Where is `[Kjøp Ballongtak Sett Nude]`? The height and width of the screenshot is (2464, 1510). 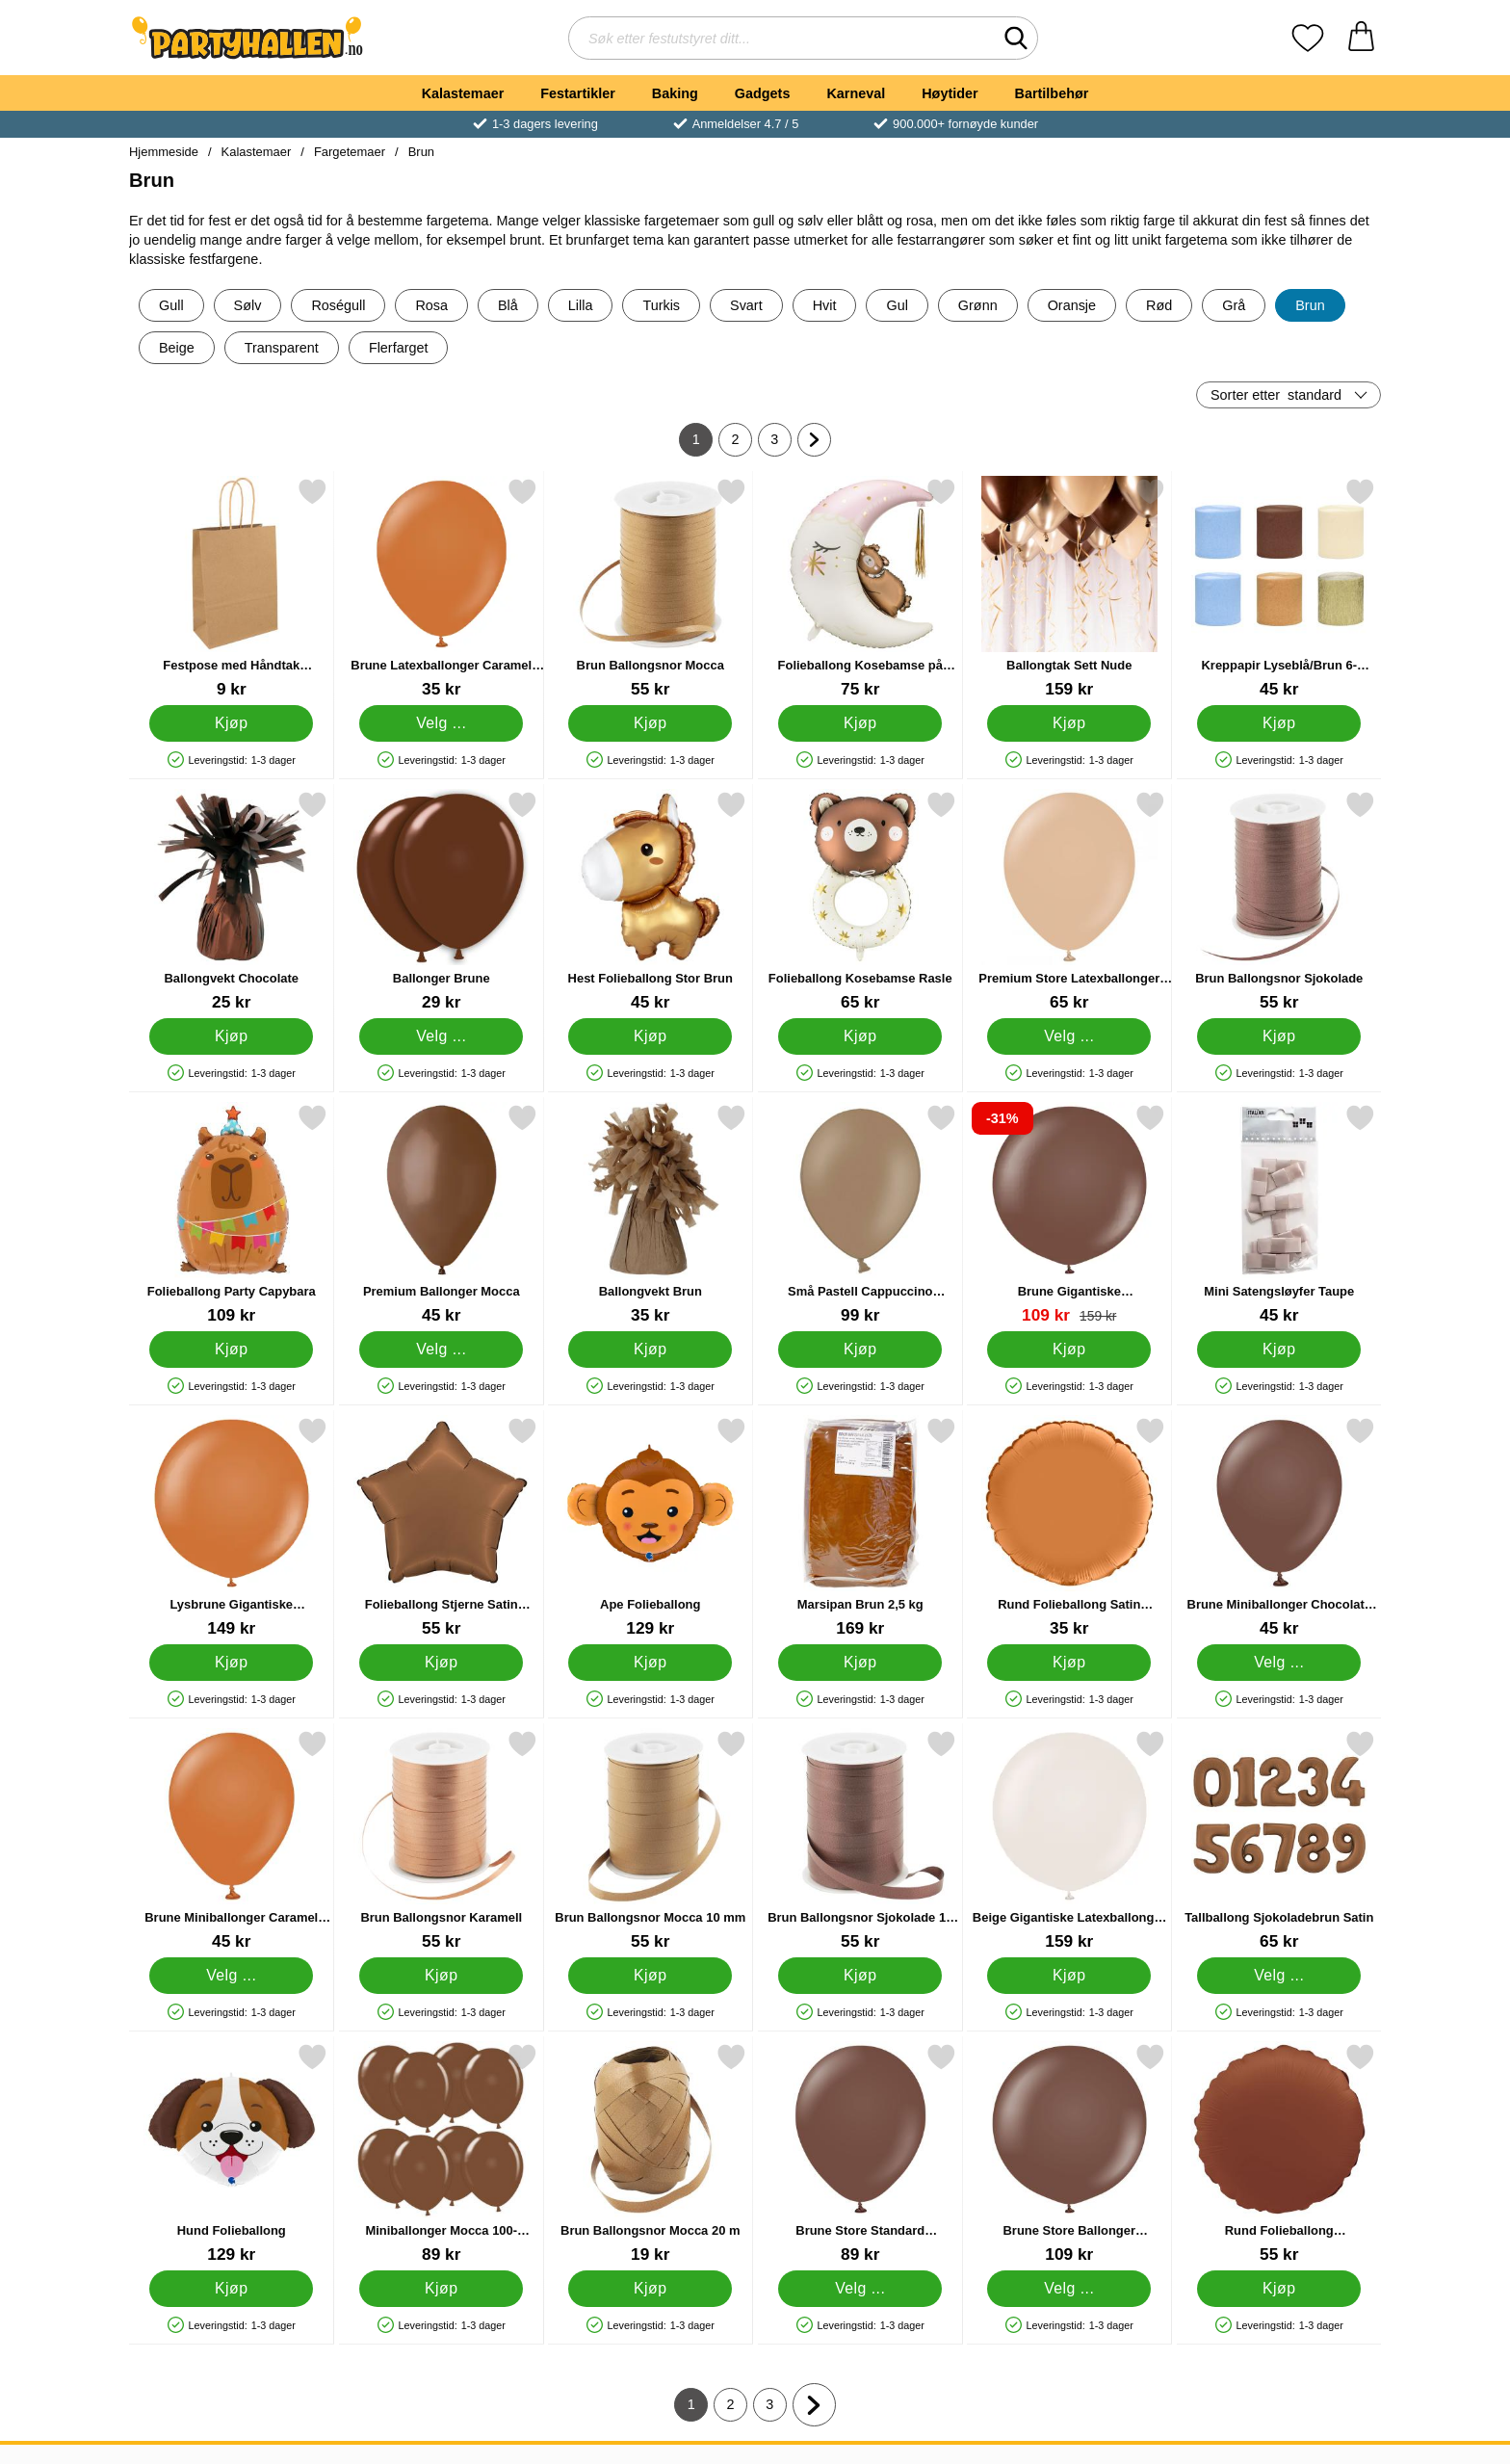 [Kjøp Ballongtak Sett Nude] is located at coordinates (1069, 723).